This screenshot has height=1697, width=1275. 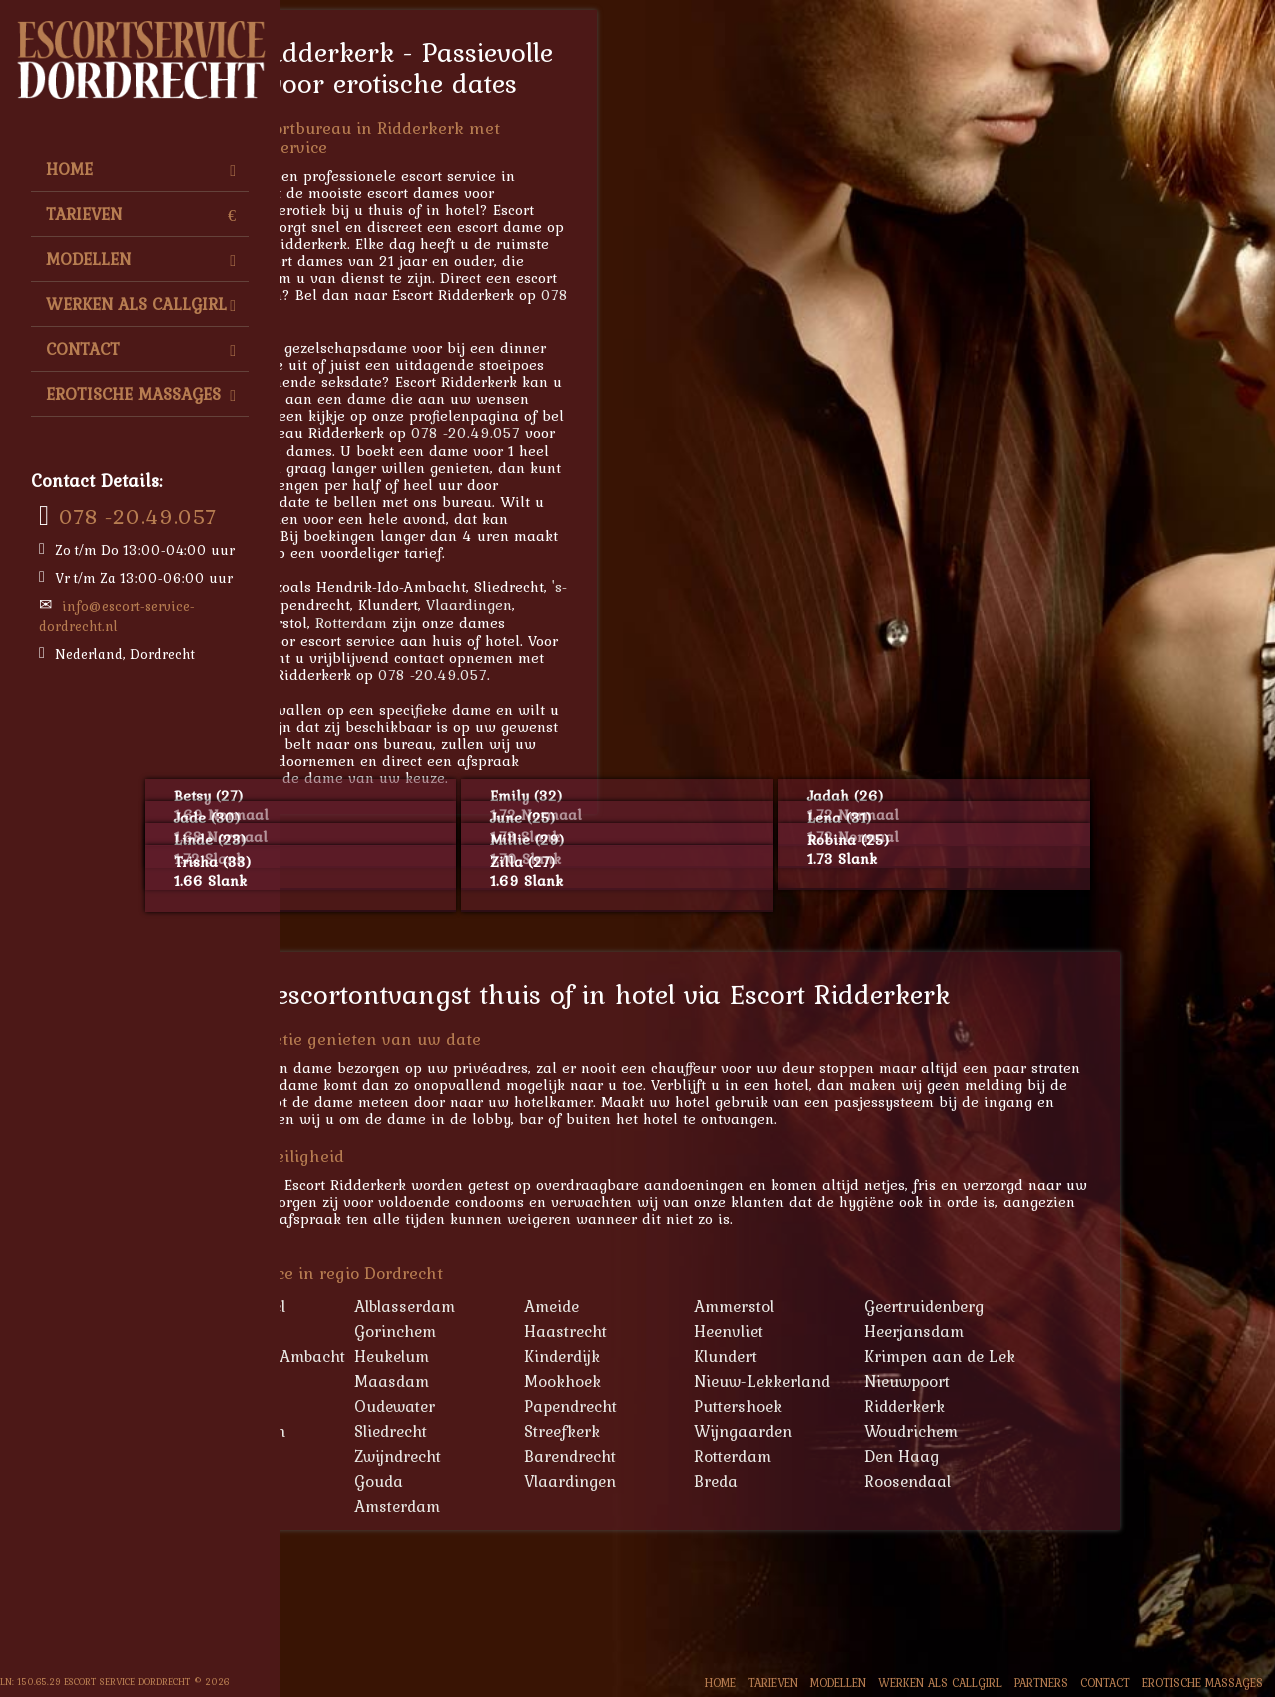 I want to click on Schoonhoven, so click(x=399, y=1431).